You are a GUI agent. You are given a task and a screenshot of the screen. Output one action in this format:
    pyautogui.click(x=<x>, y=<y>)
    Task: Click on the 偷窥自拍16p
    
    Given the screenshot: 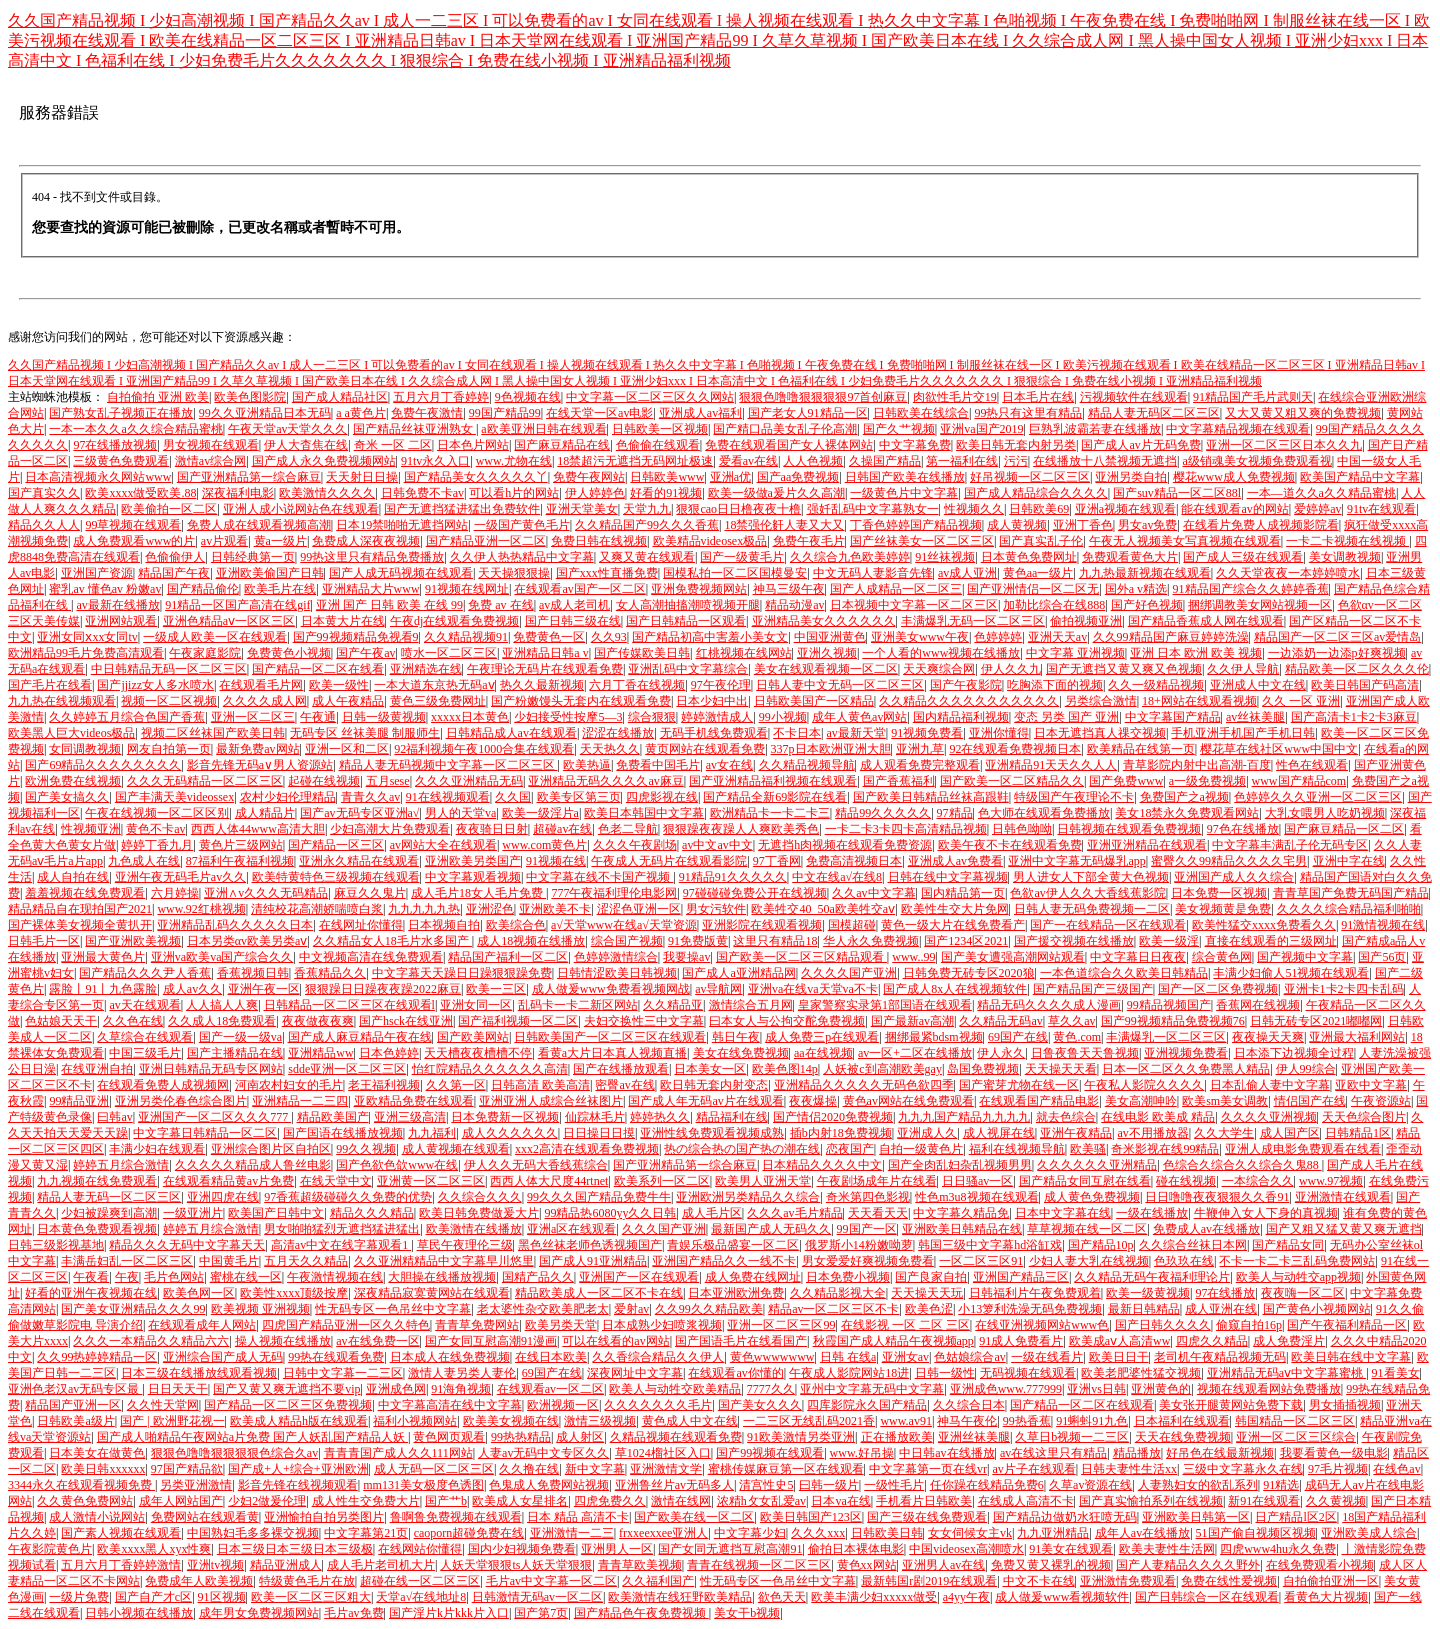 What is the action you would take?
    pyautogui.click(x=1249, y=1325)
    